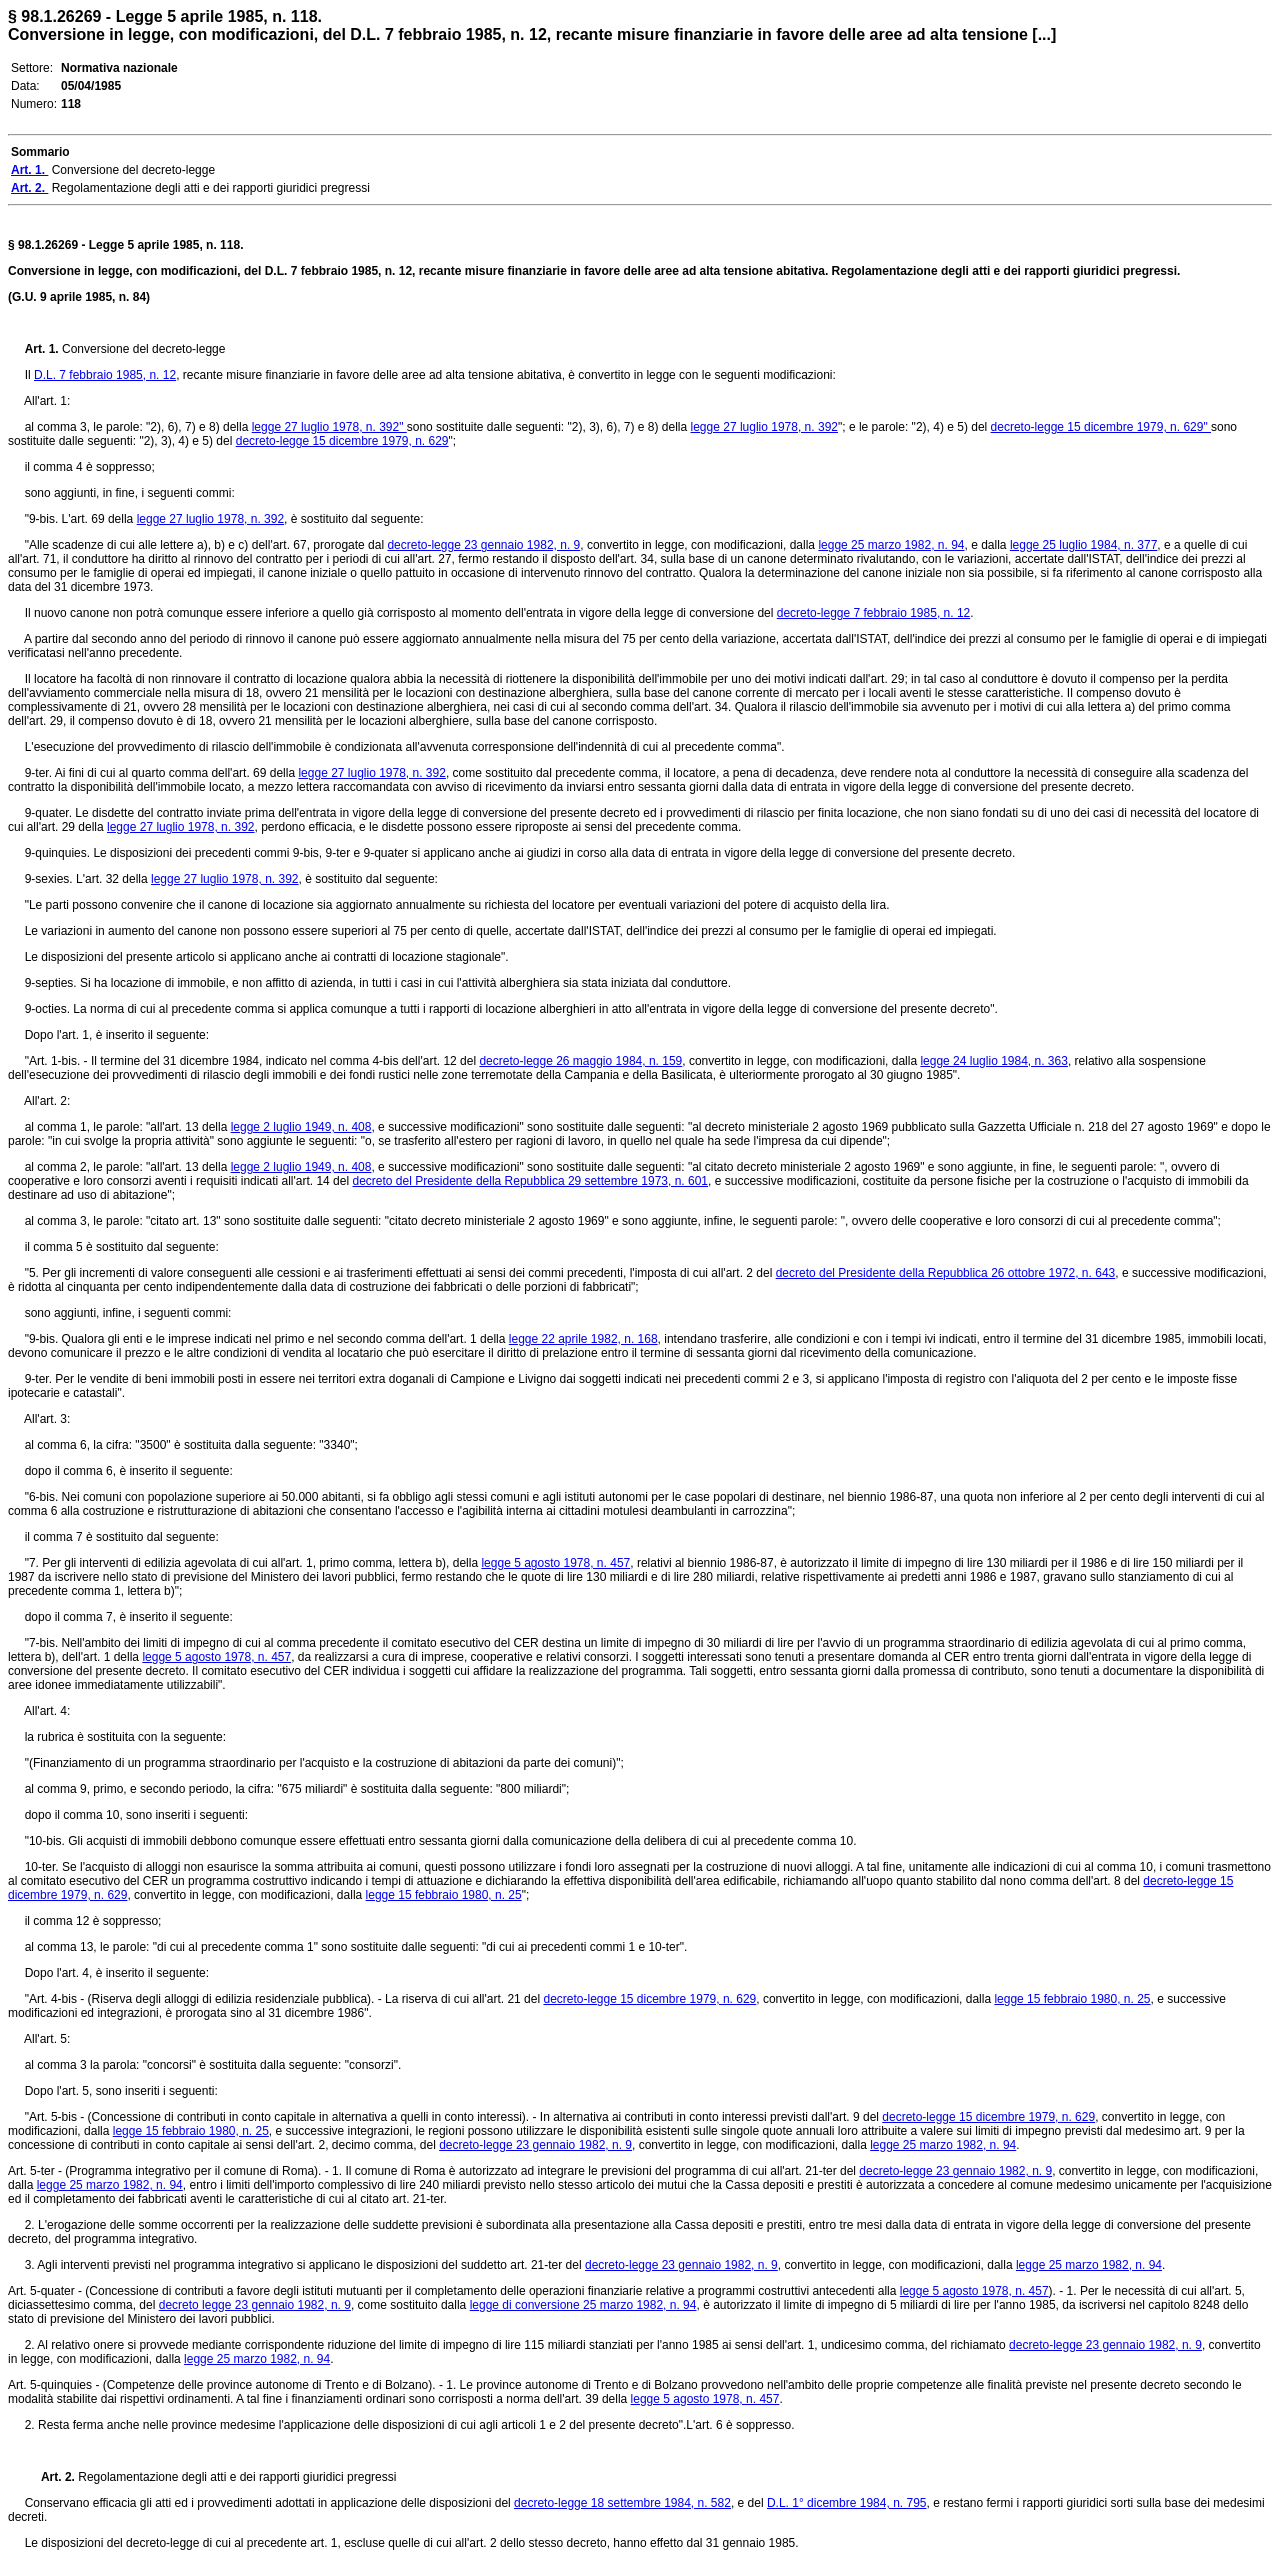 The height and width of the screenshot is (2562, 1280). Describe the element at coordinates (237, 2477) in the screenshot. I see `Regolamentazione degli atti e dei rapporti giuridici pregressi` at that location.